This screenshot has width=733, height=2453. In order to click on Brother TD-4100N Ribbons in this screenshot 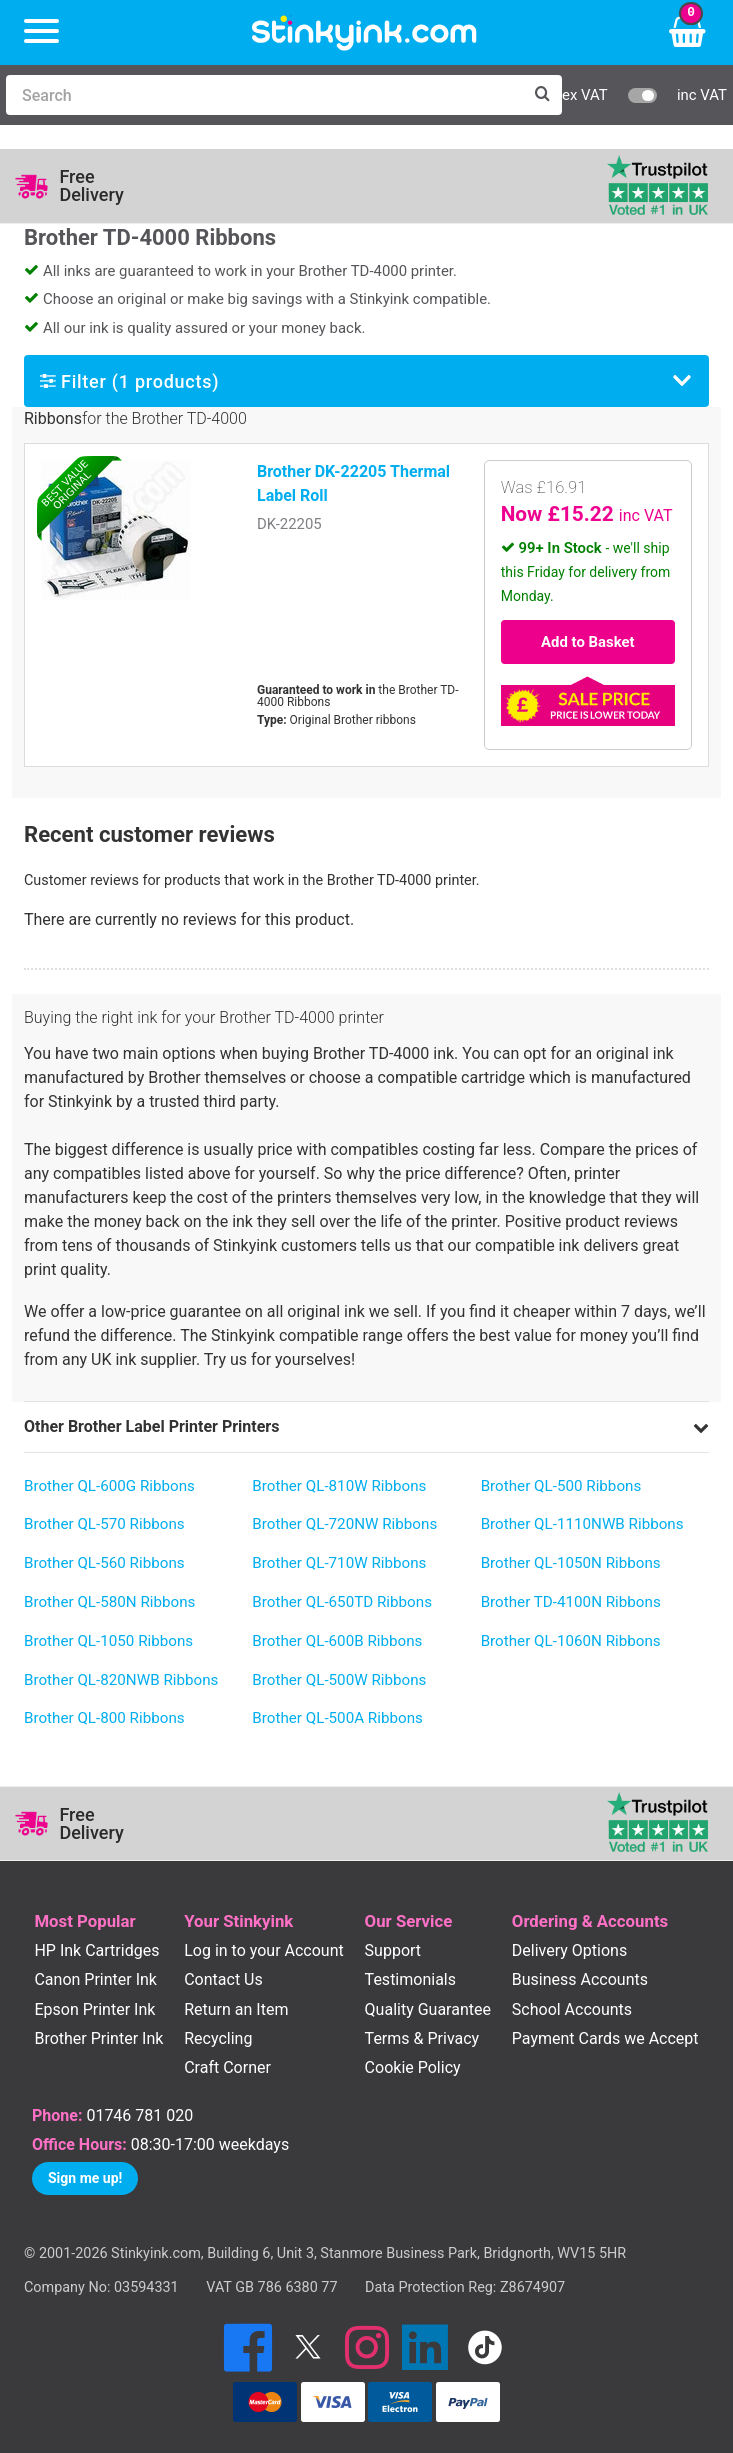, I will do `click(571, 1602)`.